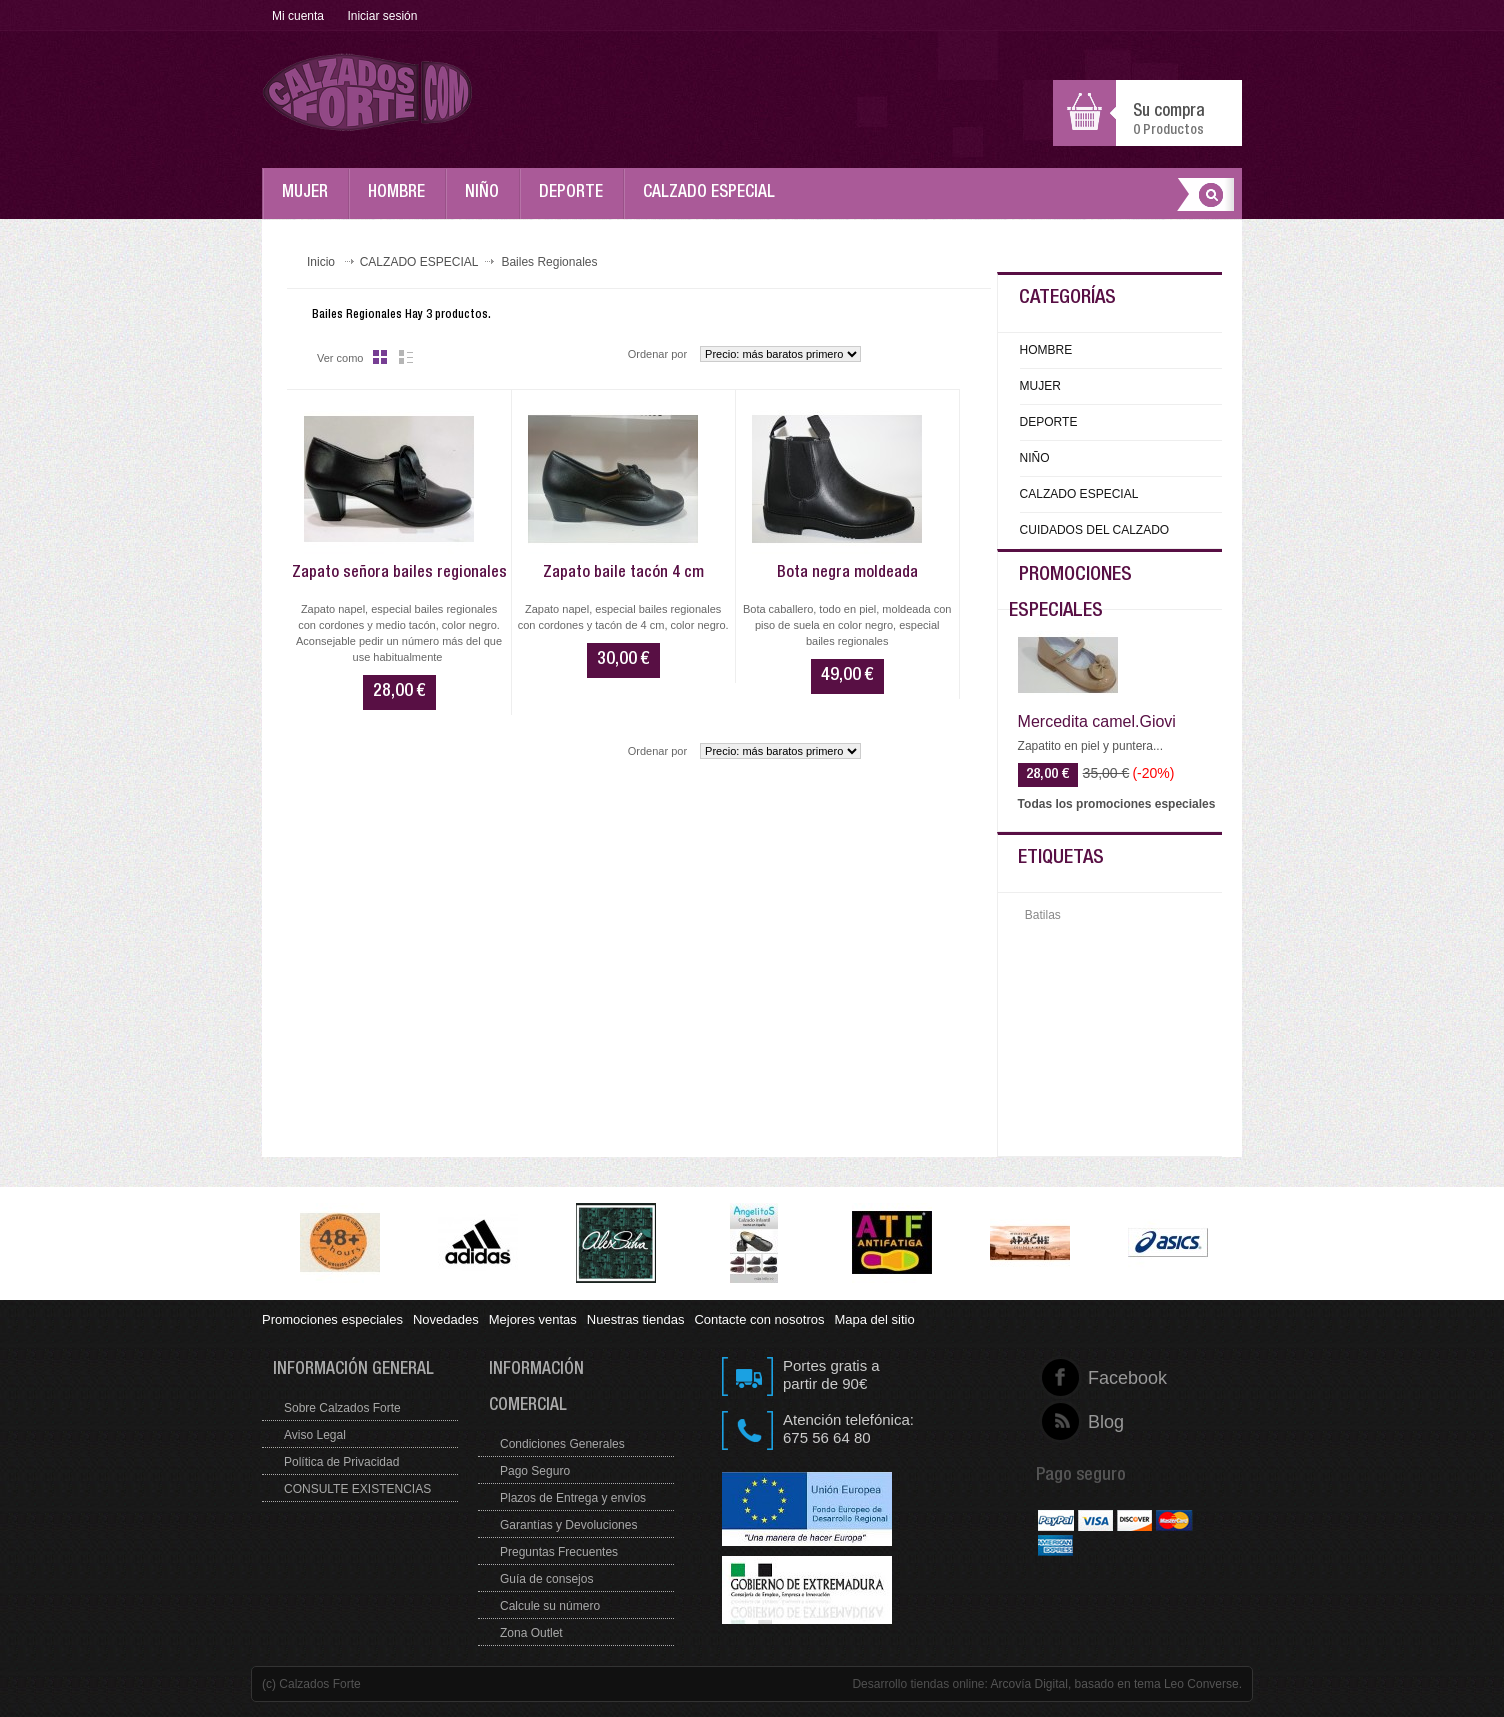 The image size is (1504, 1717). I want to click on Zapato señora bailes regionales, so click(399, 574).